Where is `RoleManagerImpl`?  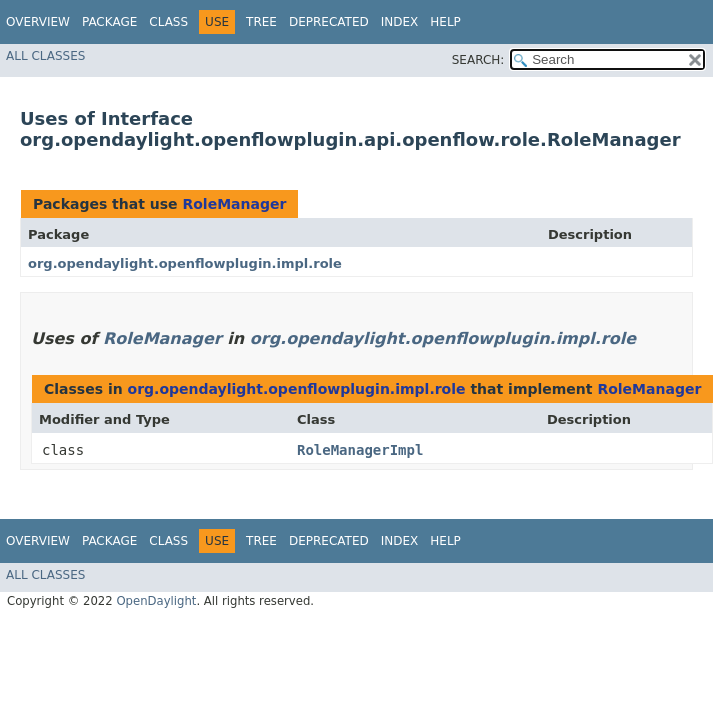
RoleManagerImpl is located at coordinates (360, 450).